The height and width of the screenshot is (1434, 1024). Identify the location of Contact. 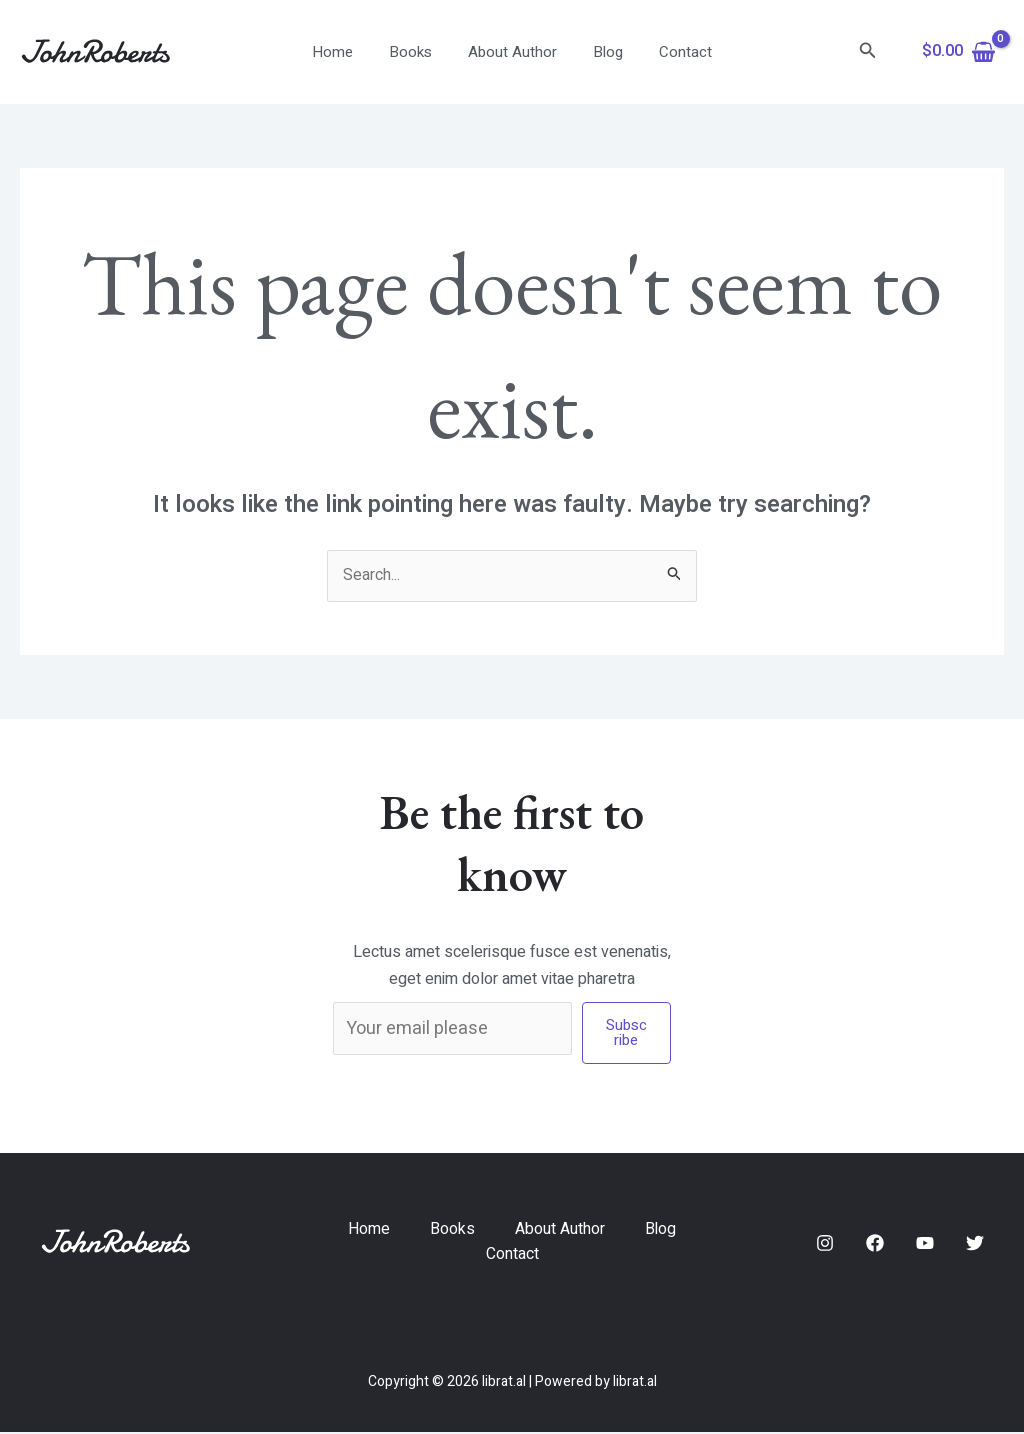
(673, 52).